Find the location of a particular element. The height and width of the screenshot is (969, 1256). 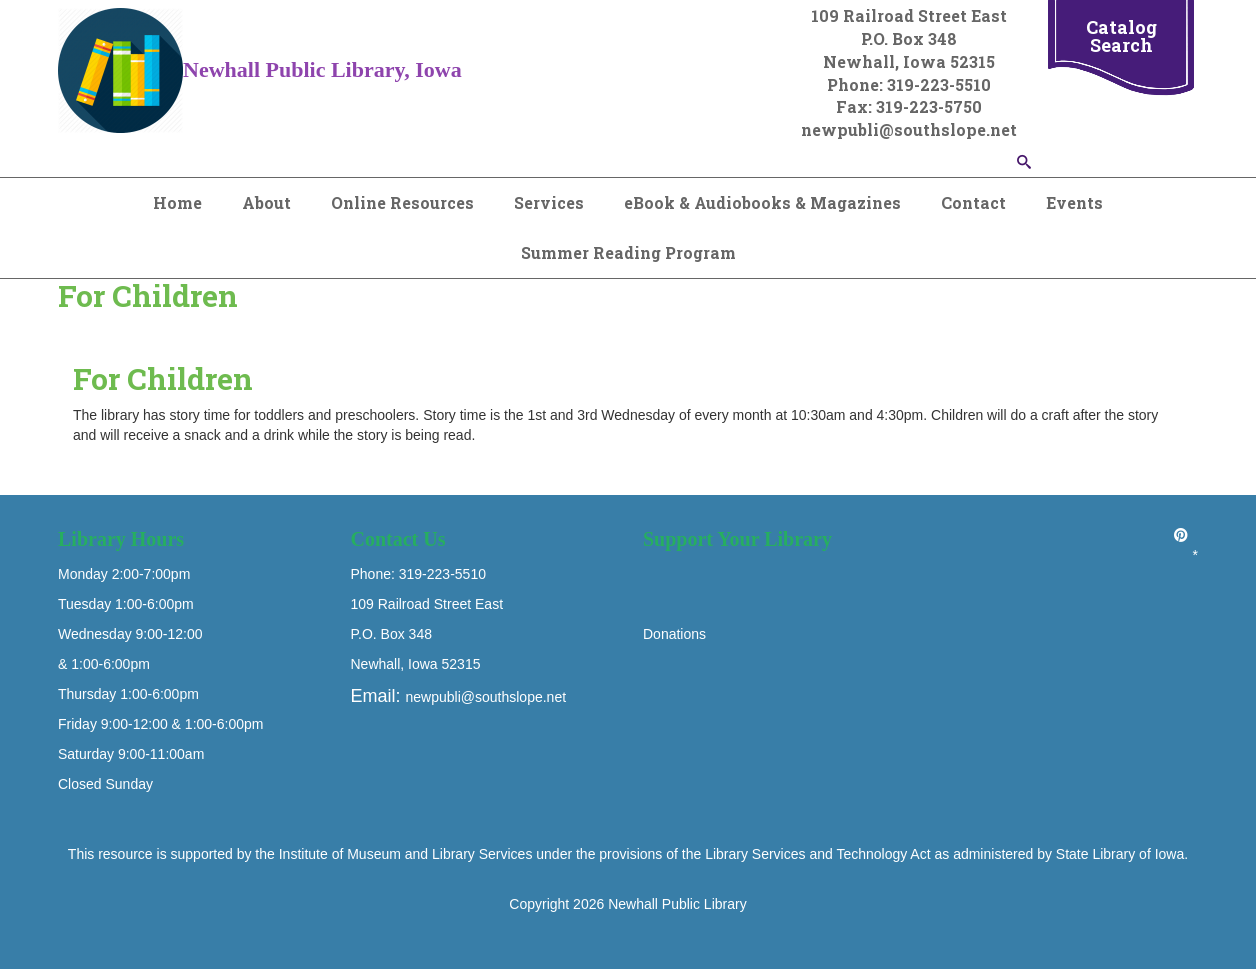

newpubli@southslope.net is located at coordinates (486, 697).